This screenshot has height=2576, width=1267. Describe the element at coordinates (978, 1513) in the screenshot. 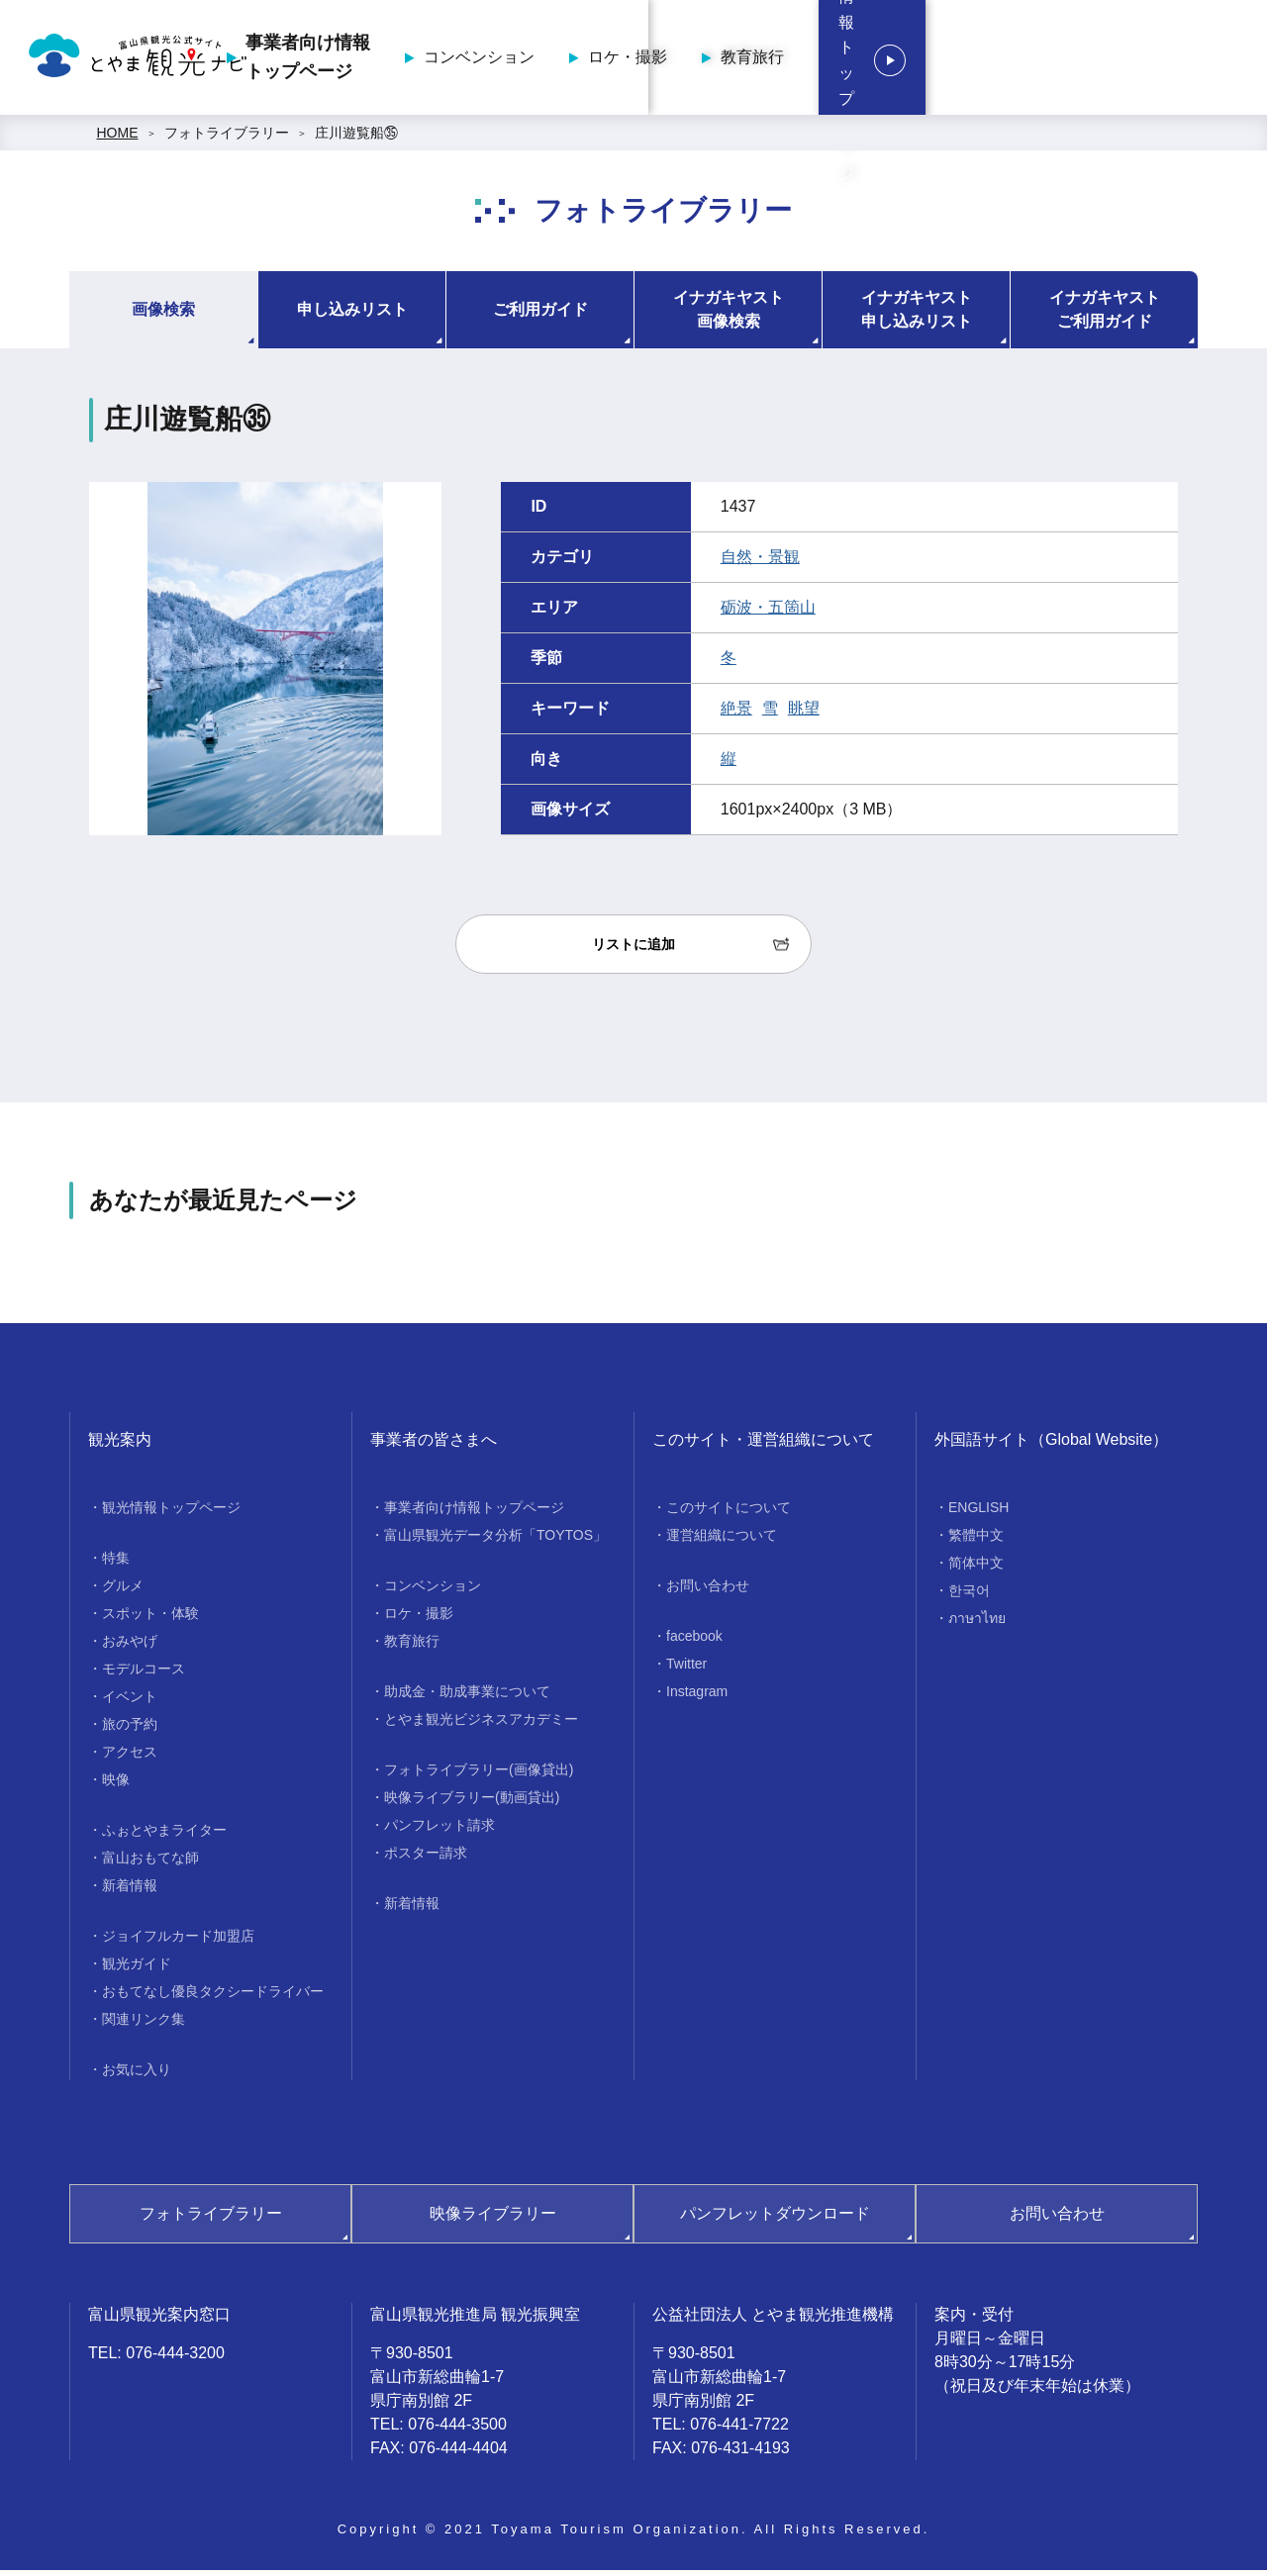

I see `ENGLISH` at that location.